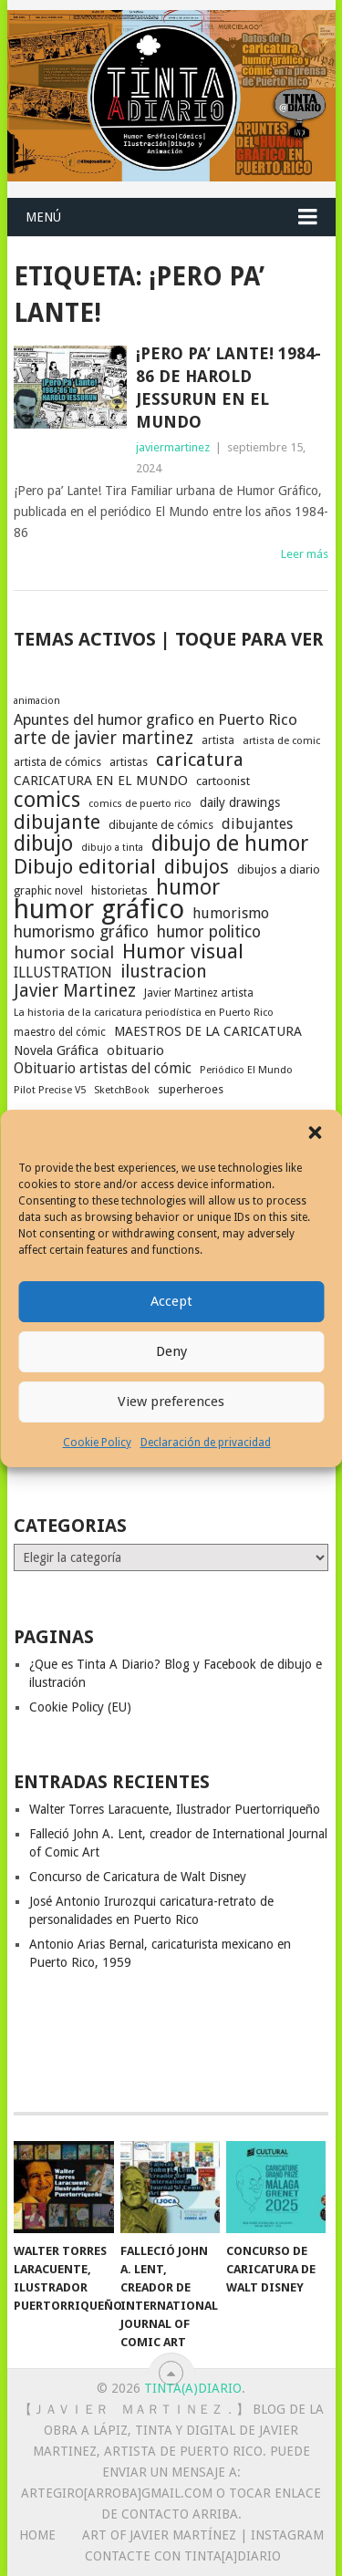 Image resolution: width=342 pixels, height=2576 pixels. What do you see at coordinates (257, 824) in the screenshot?
I see `dibujantes [dibujantes (29 elementos)]` at bounding box center [257, 824].